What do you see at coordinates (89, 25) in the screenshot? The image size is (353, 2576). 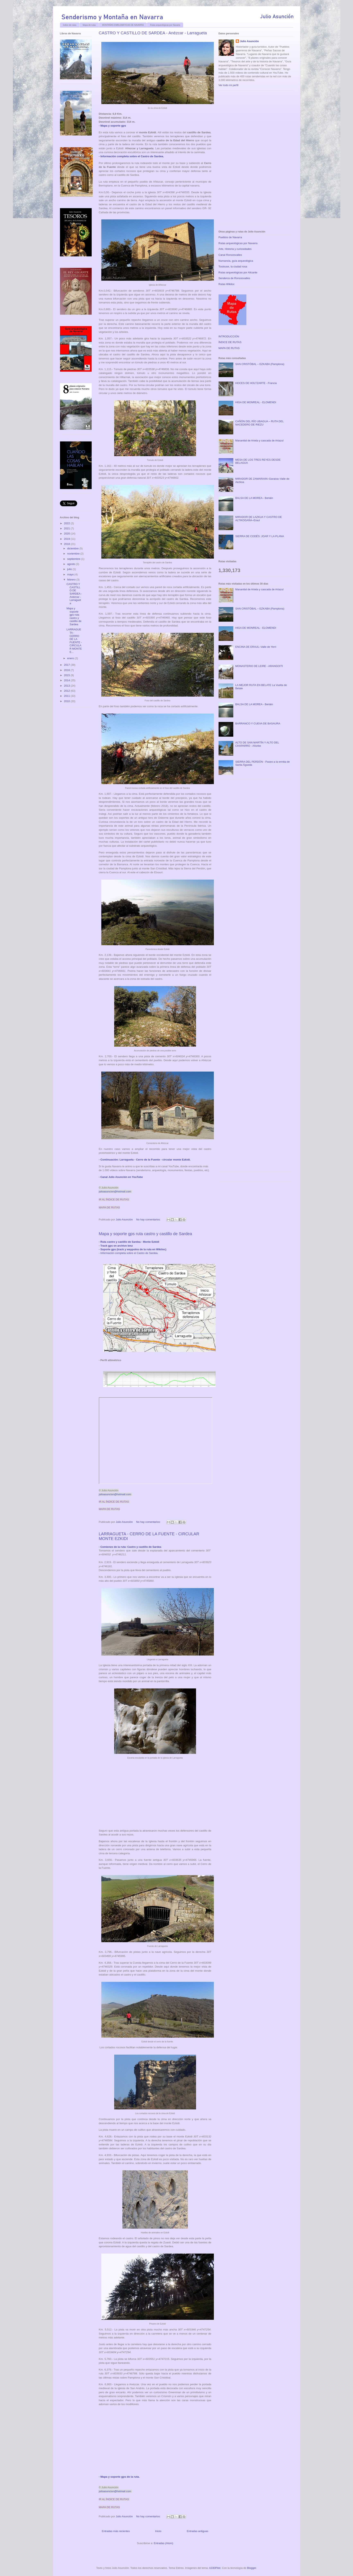 I see `Mapa de rutas` at bounding box center [89, 25].